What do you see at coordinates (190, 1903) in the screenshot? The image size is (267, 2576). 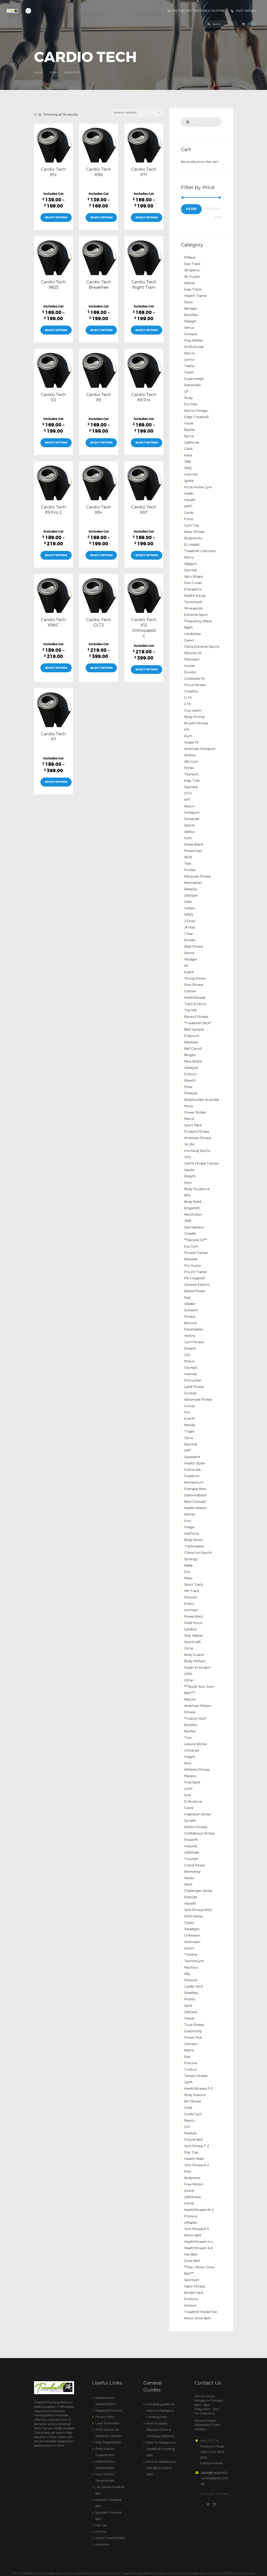 I see `Vibelife` at bounding box center [190, 1903].